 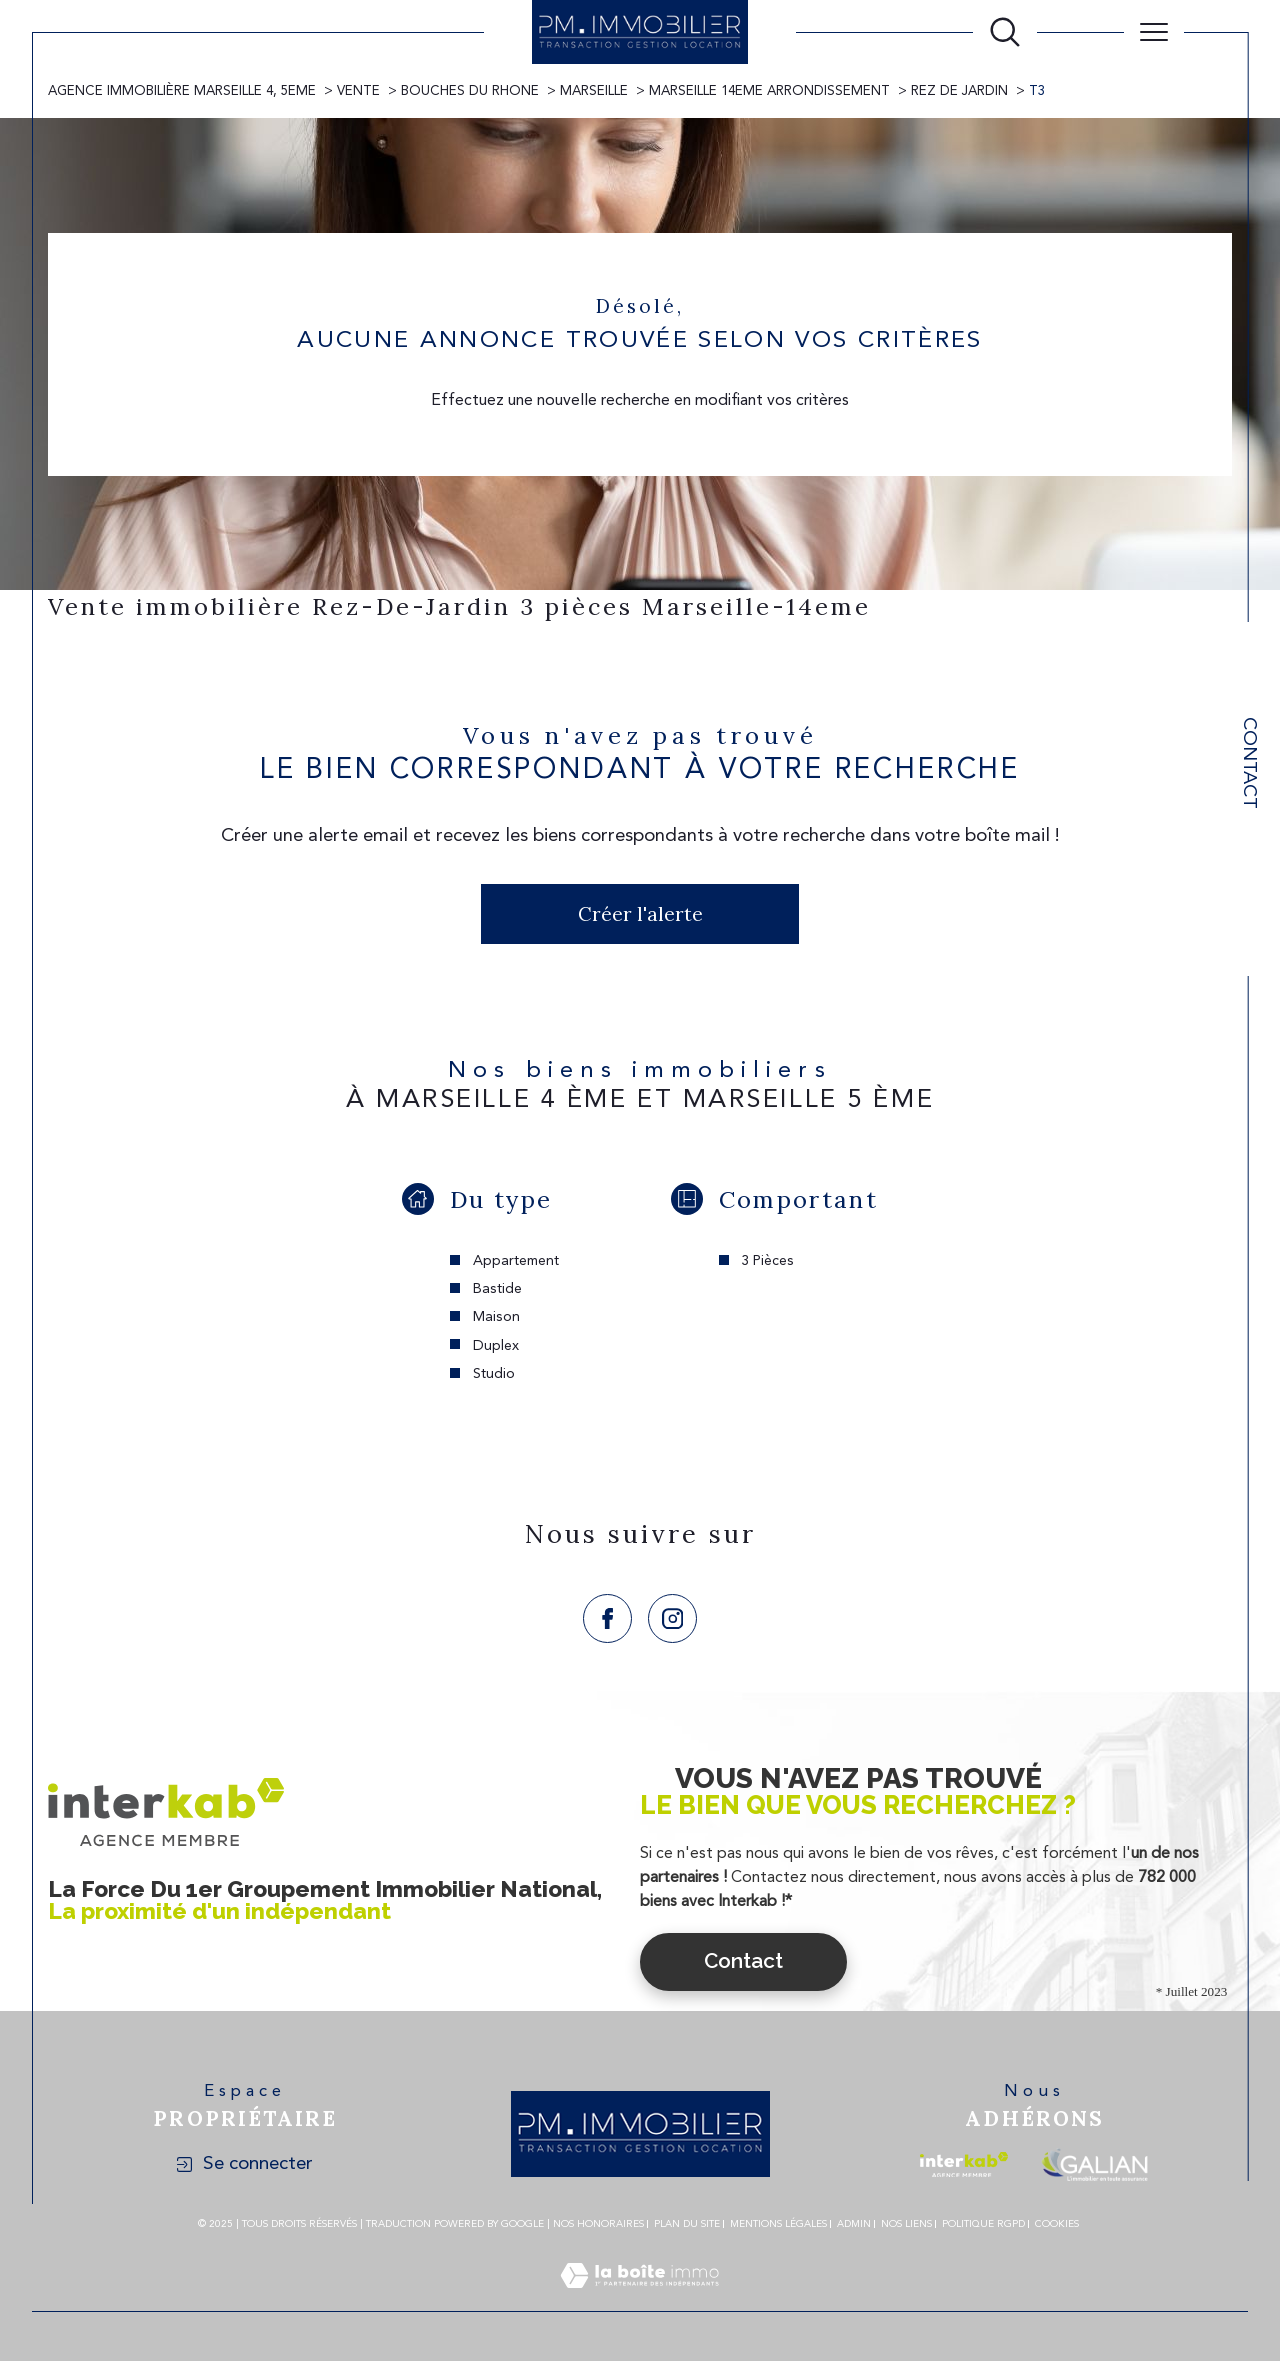 I want to click on Maison, so click(x=496, y=1317).